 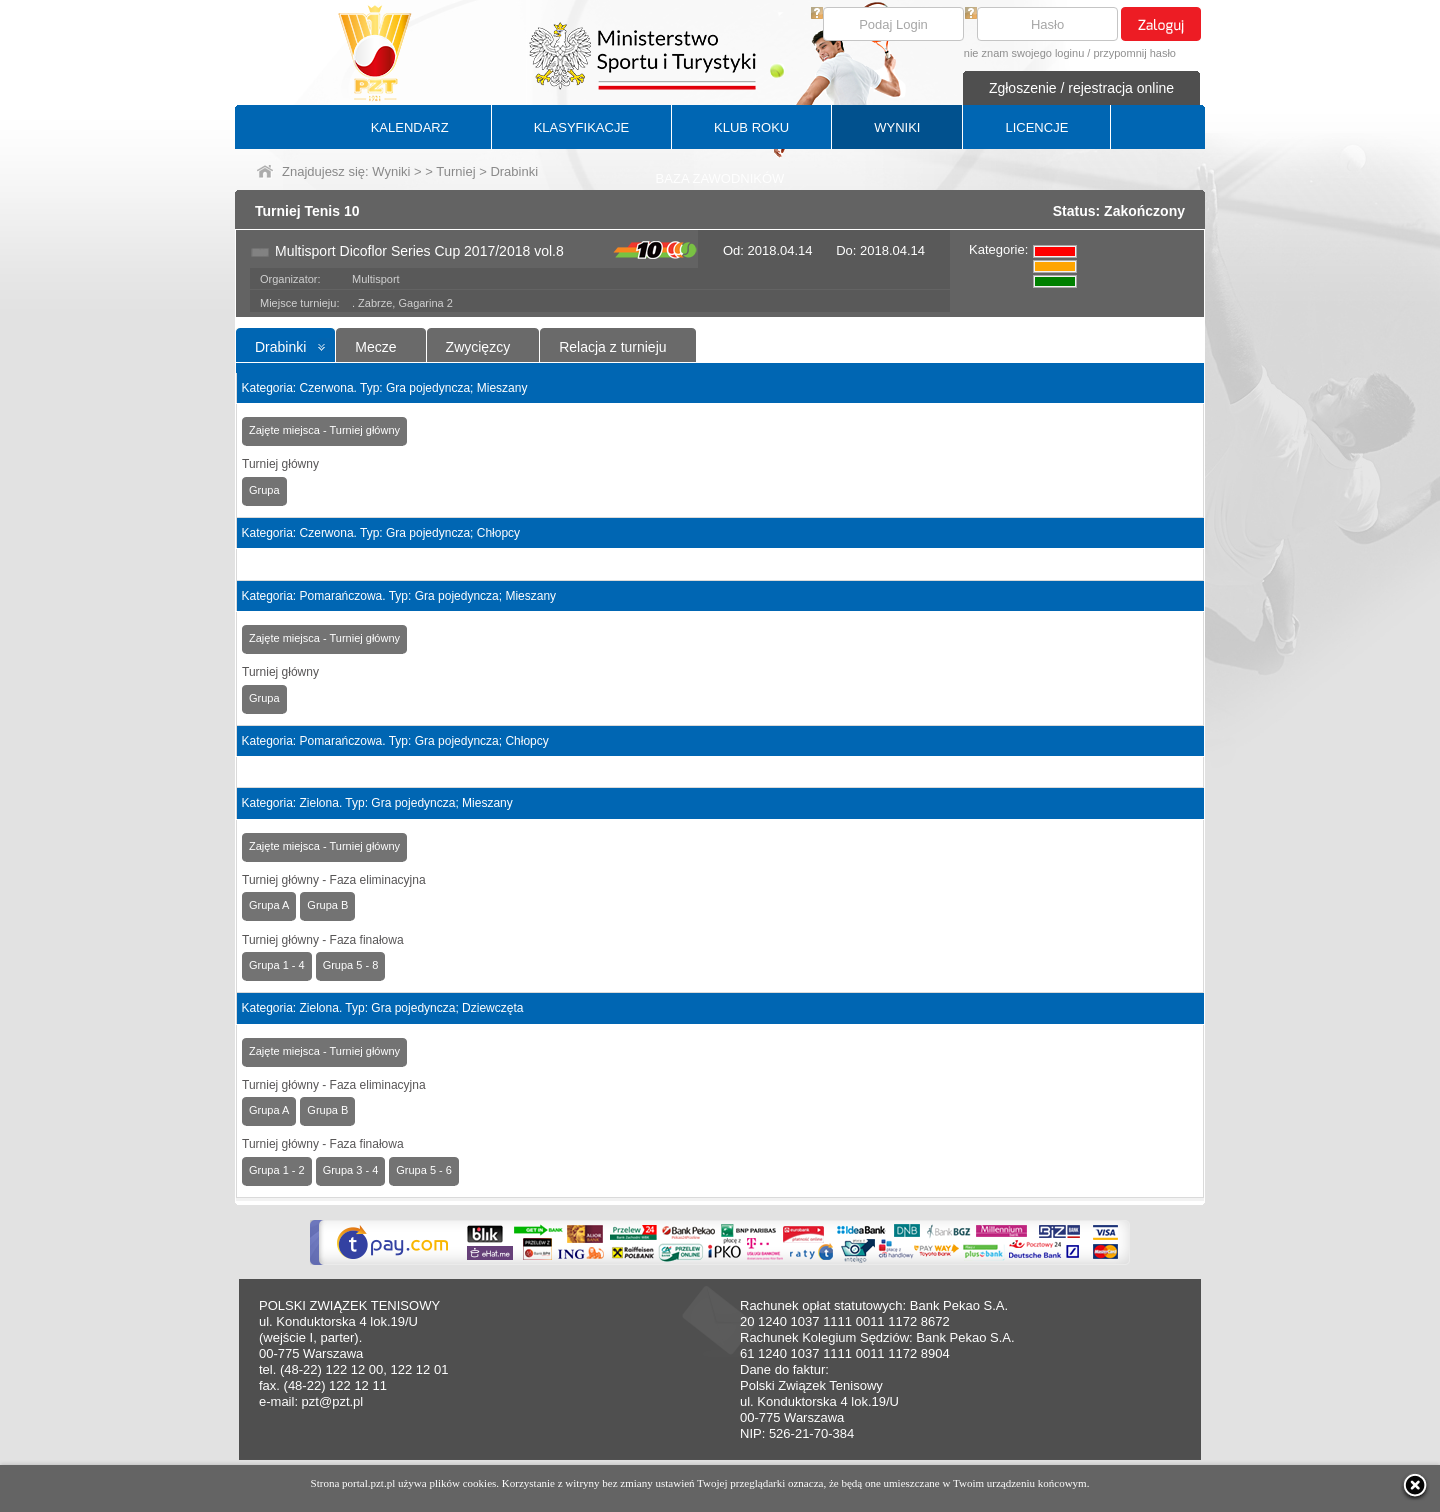 I want to click on KLASYFIKACJE, so click(x=581, y=127).